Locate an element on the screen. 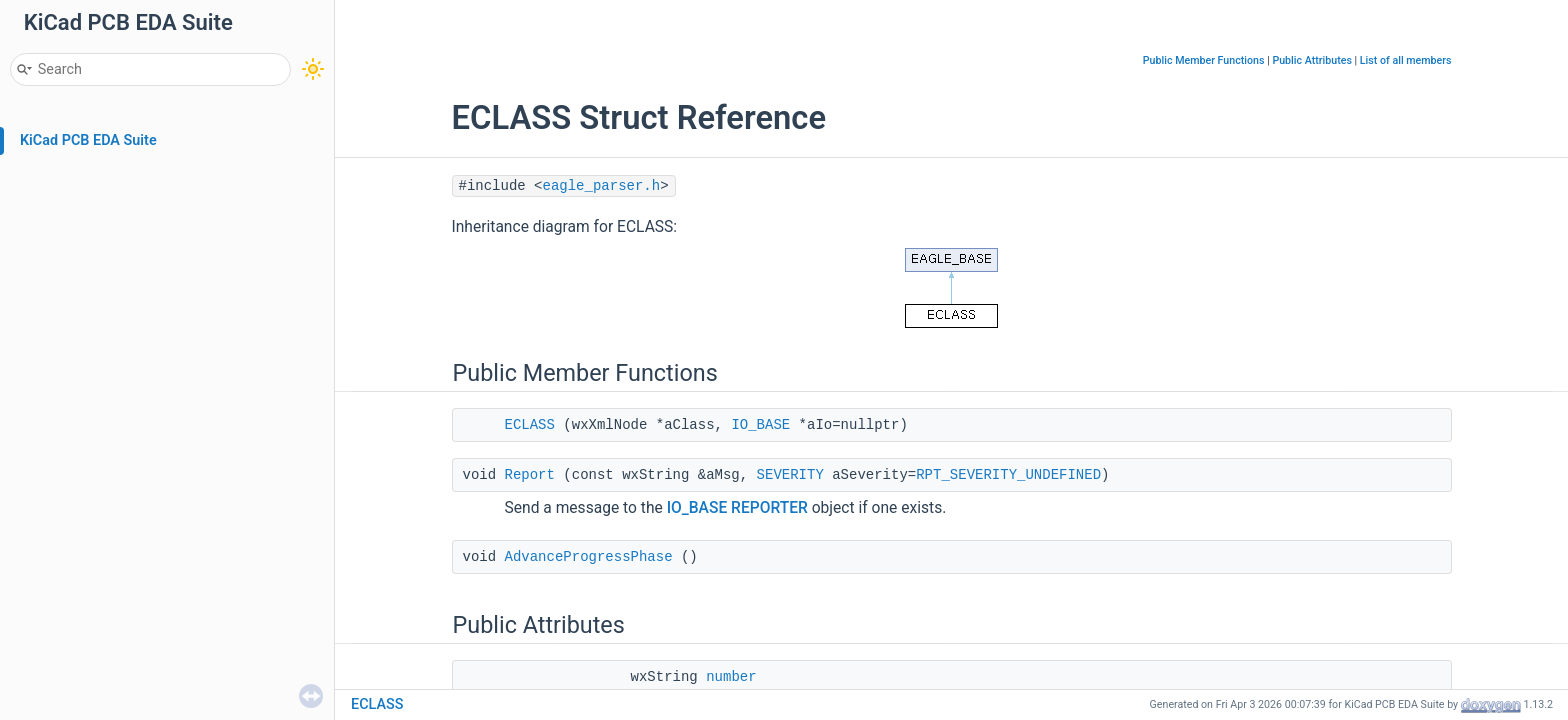  Report is located at coordinates (530, 475).